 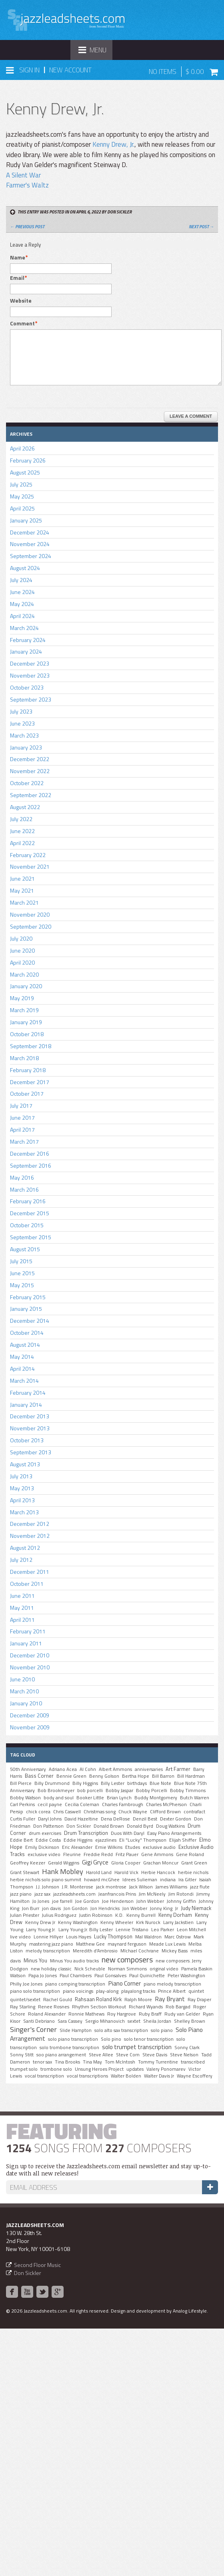 I want to click on Tom McIntosh, so click(x=120, y=2062).